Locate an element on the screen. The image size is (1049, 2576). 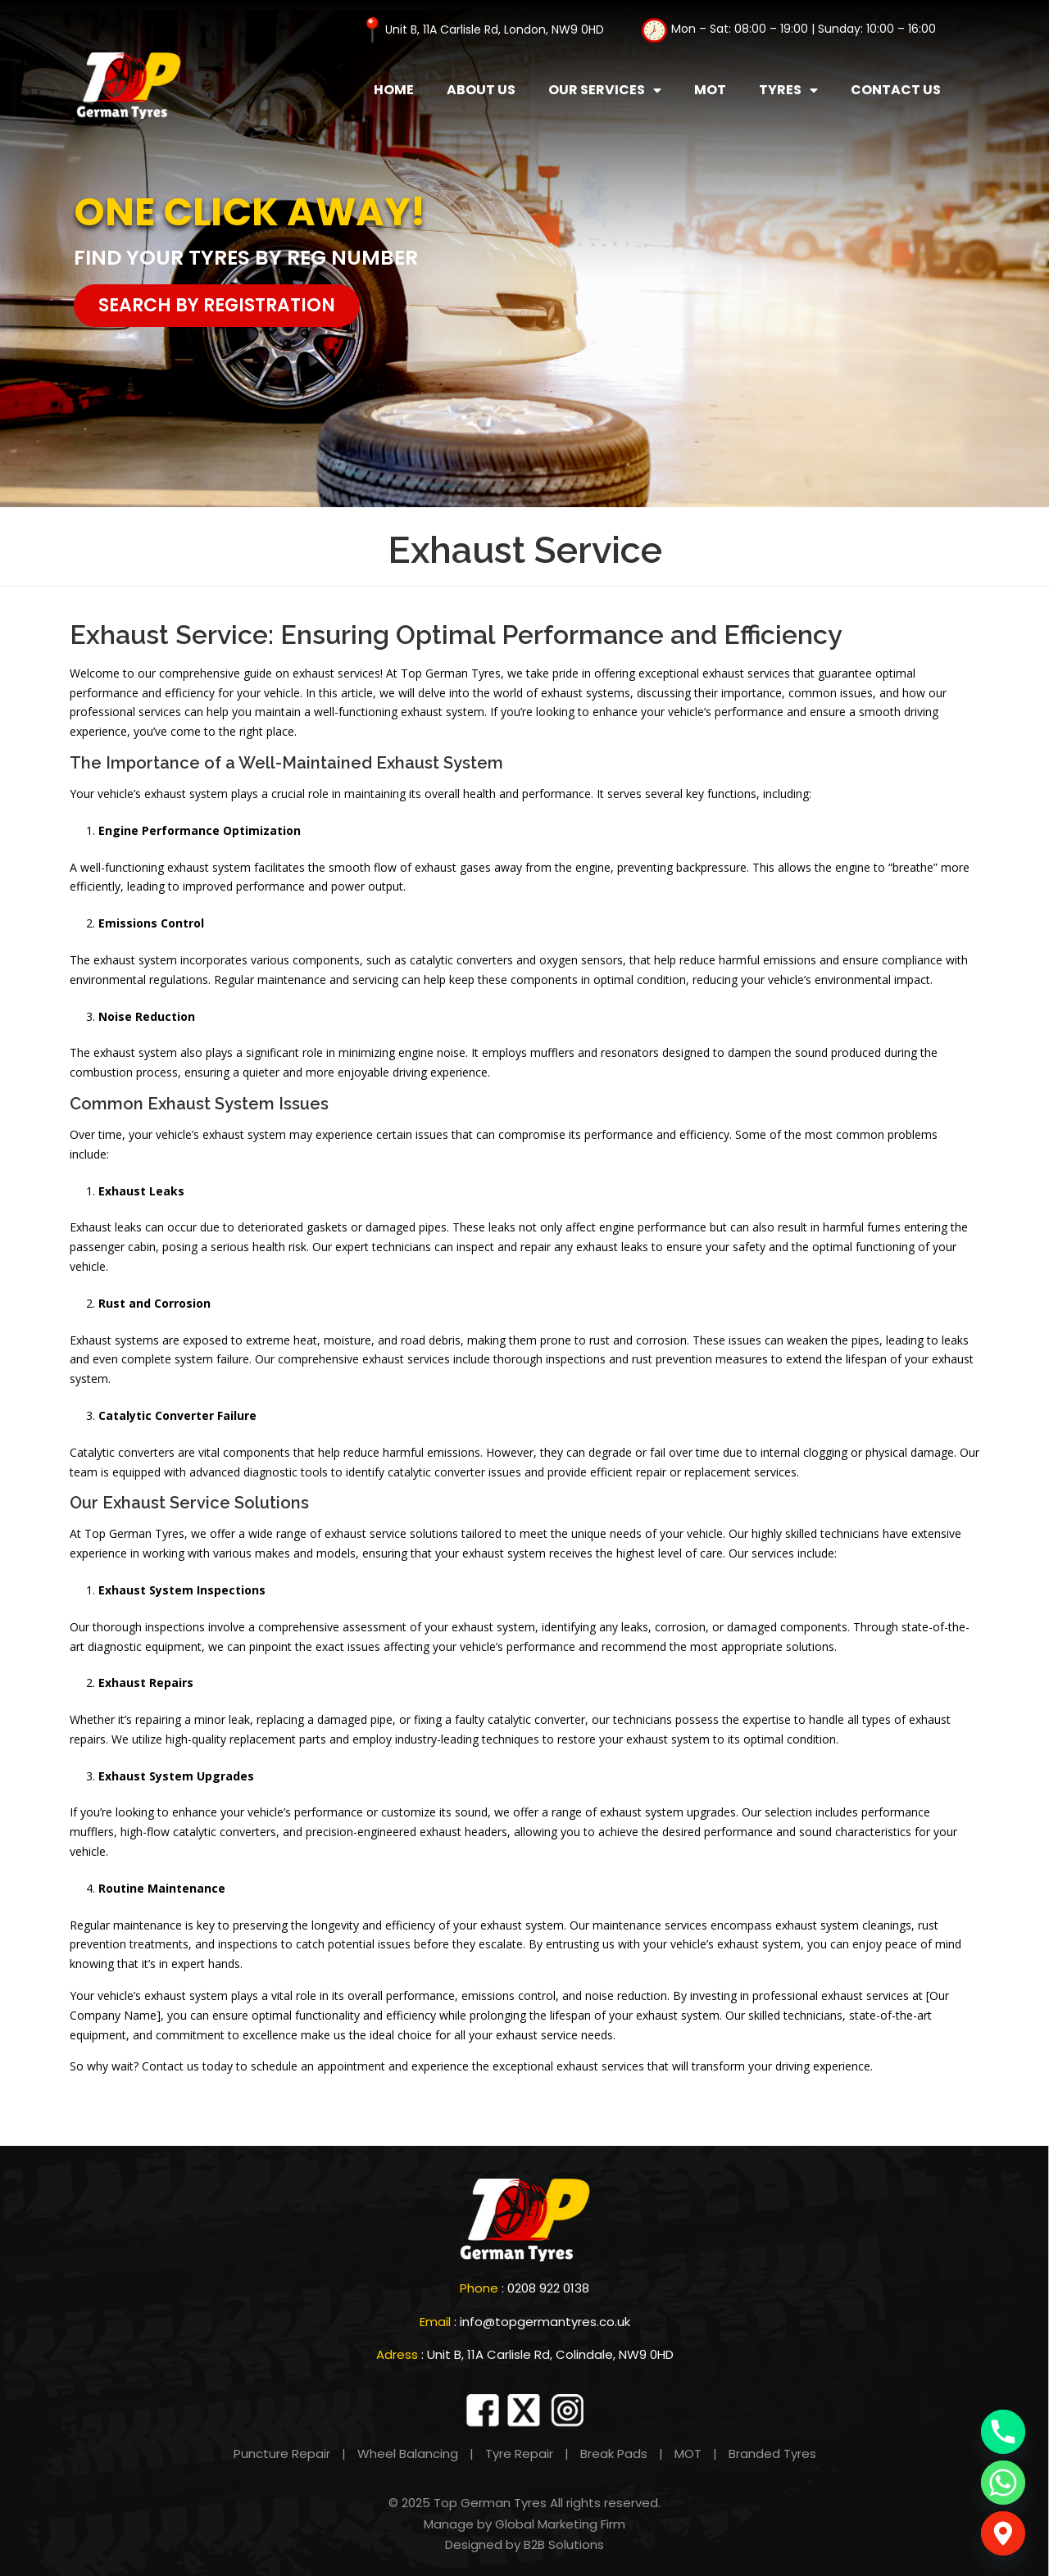
About Us is located at coordinates (481, 89).